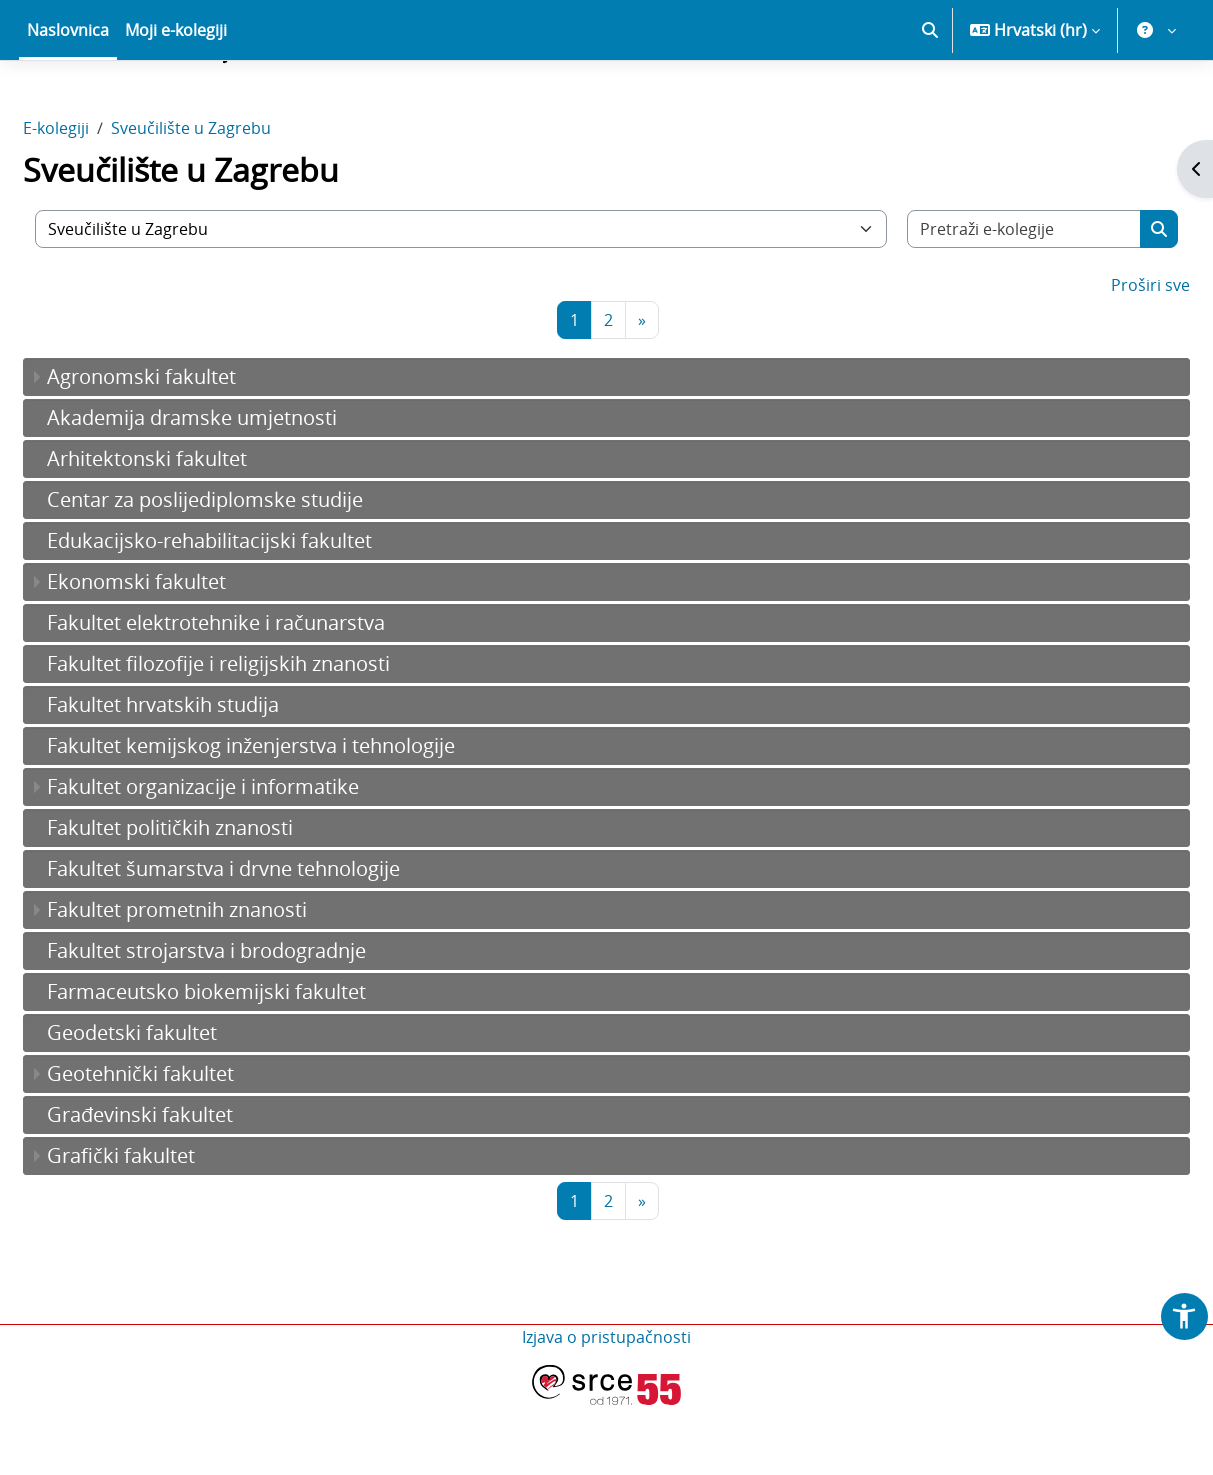 The width and height of the screenshot is (1213, 1475). Describe the element at coordinates (188, 1143) in the screenshot. I see `Geotehnički fakultet` at that location.